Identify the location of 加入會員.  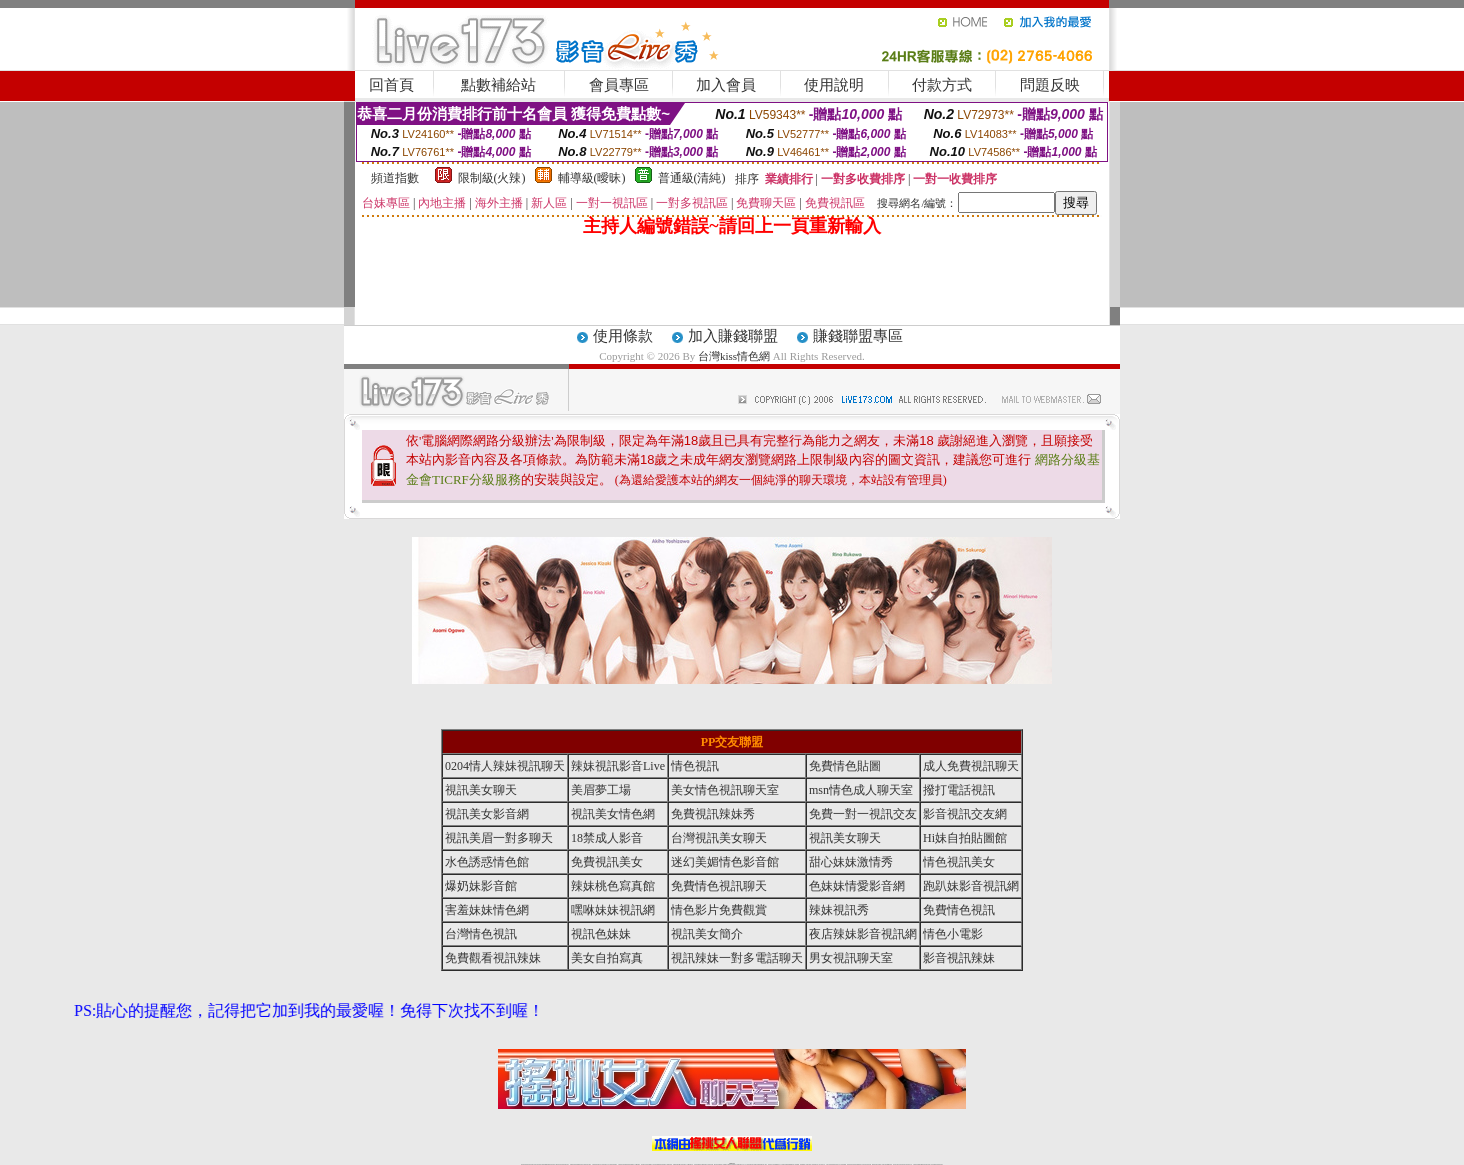
(726, 85).